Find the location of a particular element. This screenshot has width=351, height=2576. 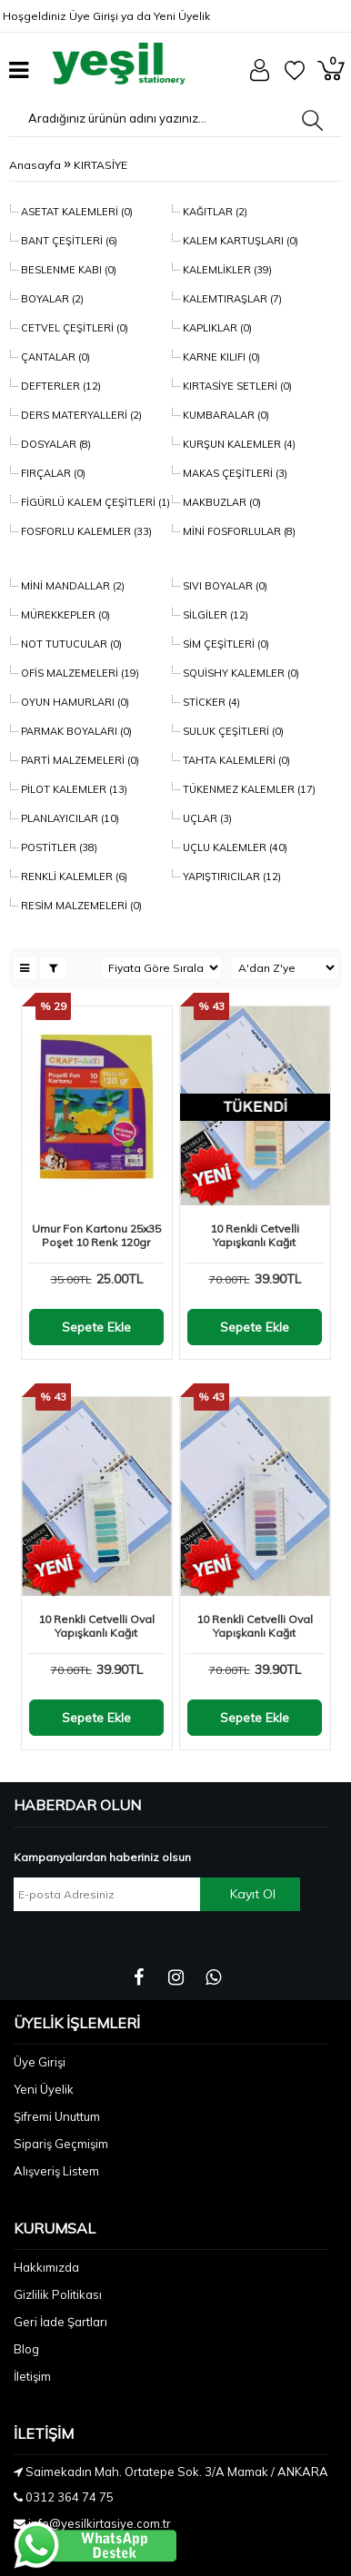

MİNİ FOSFORLULAR (8) is located at coordinates (238, 531).